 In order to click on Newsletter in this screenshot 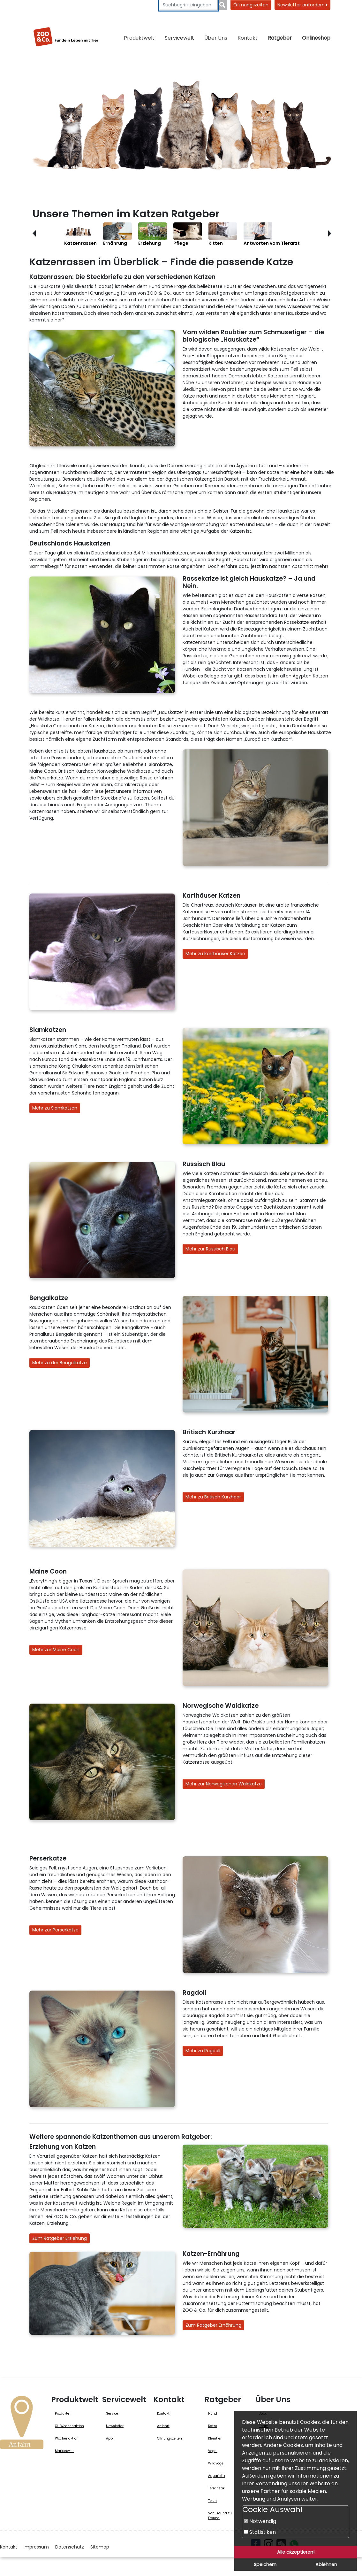, I will do `click(115, 2426)`.